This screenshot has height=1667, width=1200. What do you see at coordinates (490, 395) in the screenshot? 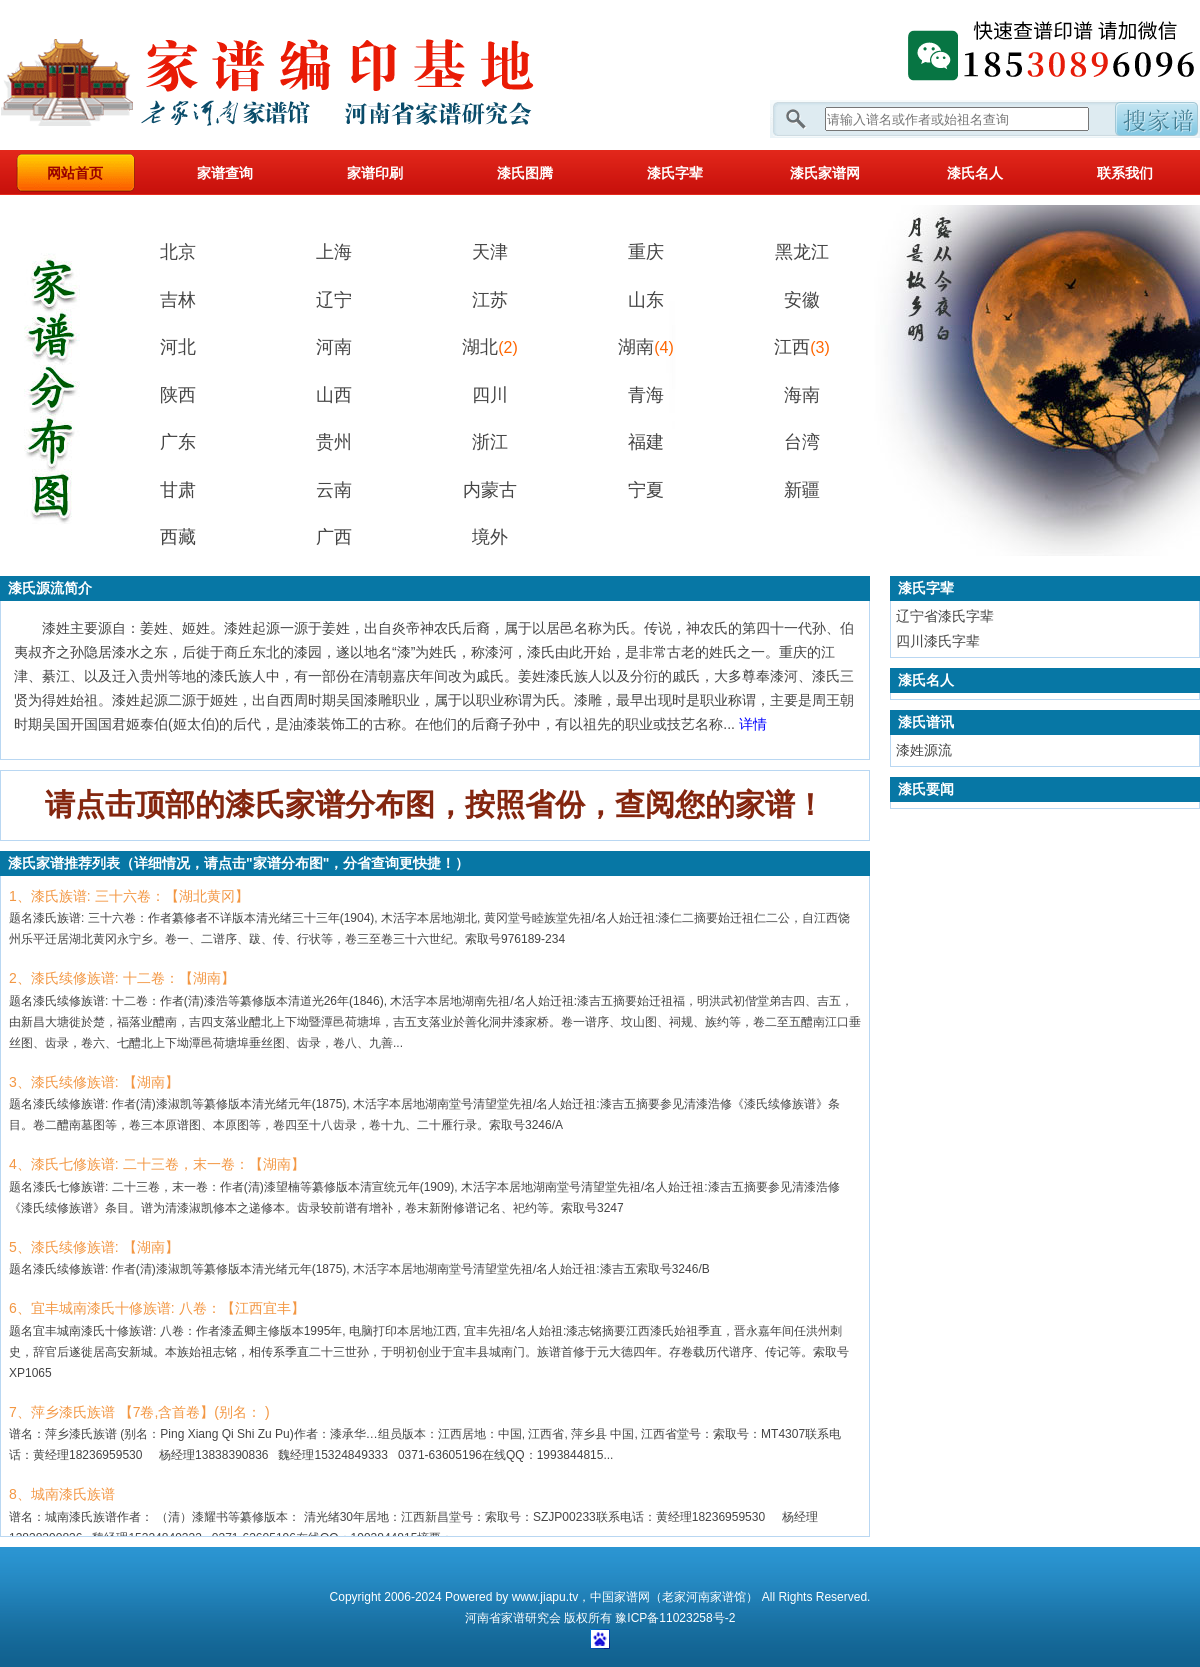
I see `四川` at bounding box center [490, 395].